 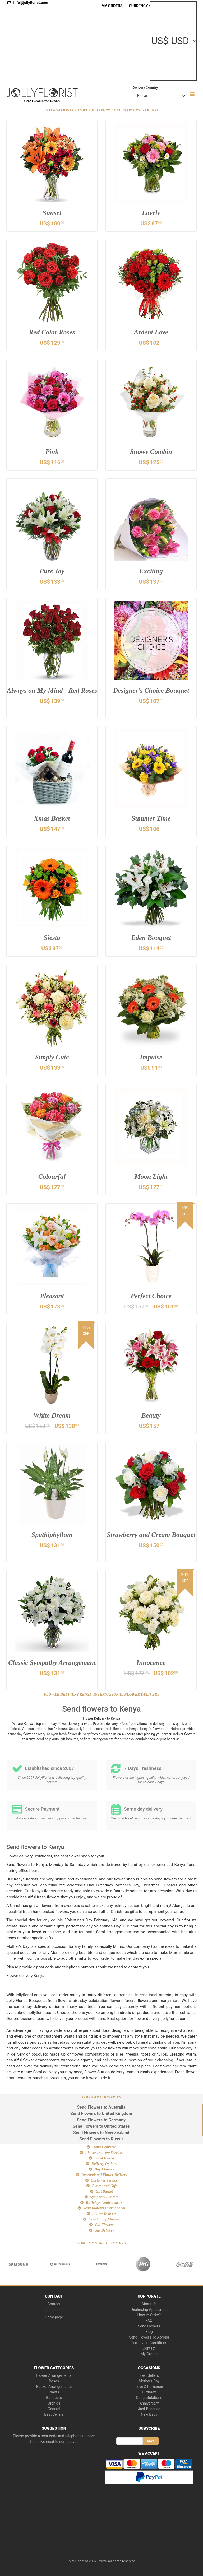 I want to click on info@jollyflorist.com, so click(x=27, y=3).